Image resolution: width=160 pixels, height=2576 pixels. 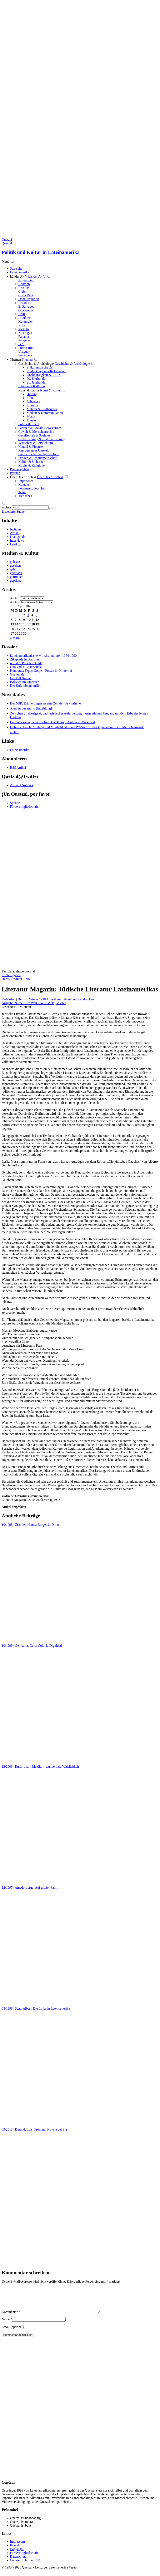 I want to click on Nicaragua, so click(x=25, y=333).